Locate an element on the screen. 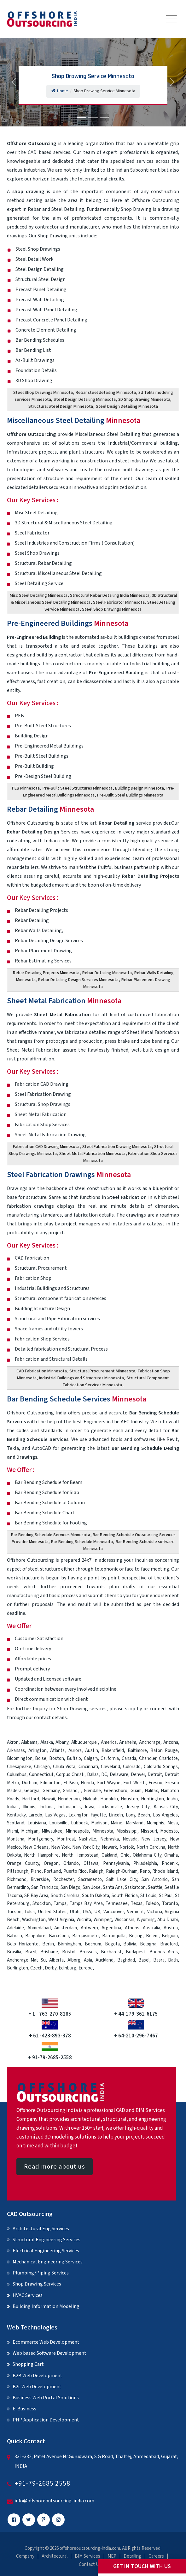  Inquiry is located at coordinates (40, 1708).